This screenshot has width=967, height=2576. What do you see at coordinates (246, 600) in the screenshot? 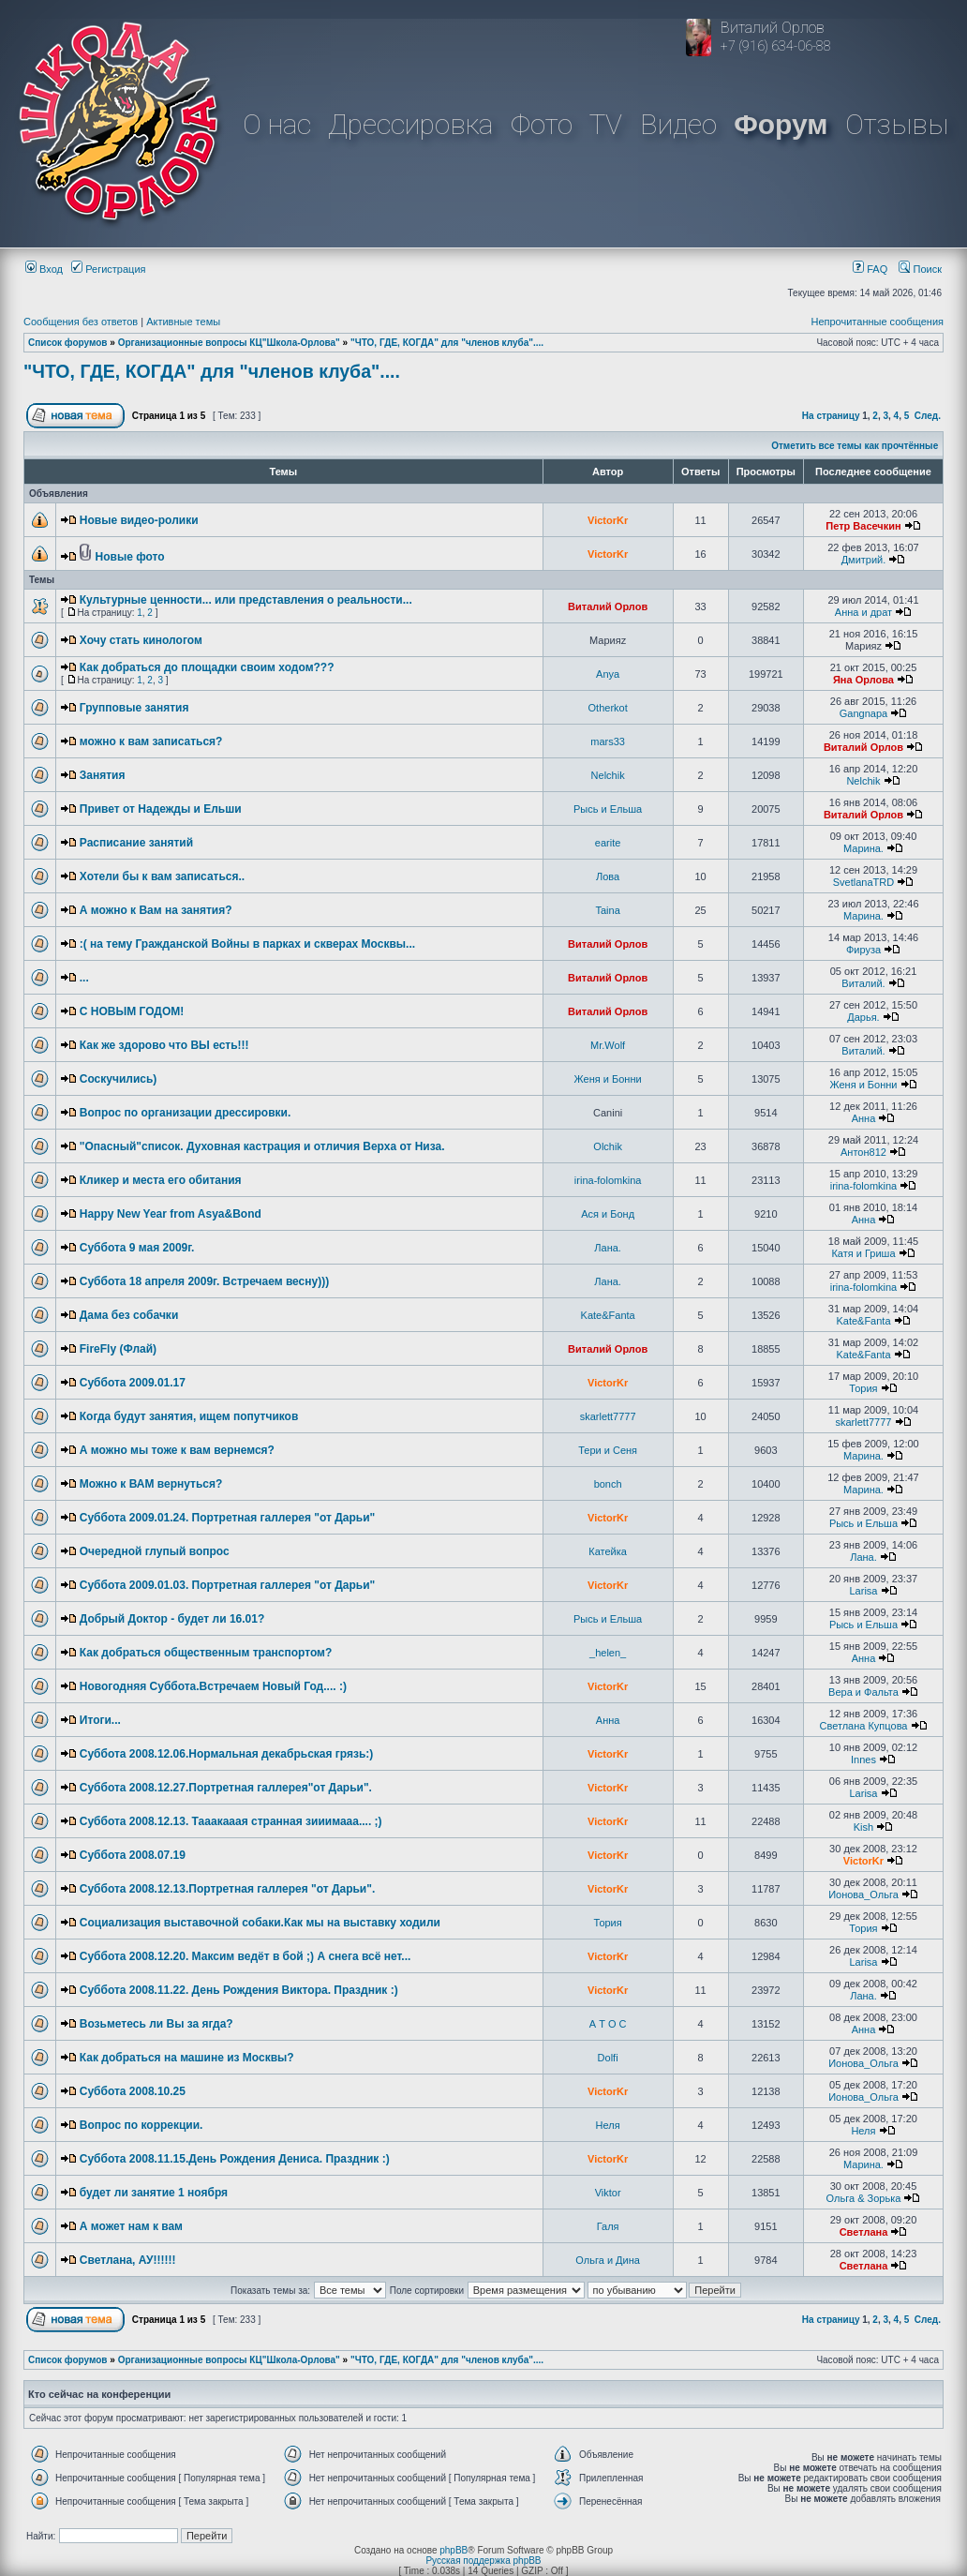
I see `Культурные ценности... или представления о реальности...` at bounding box center [246, 600].